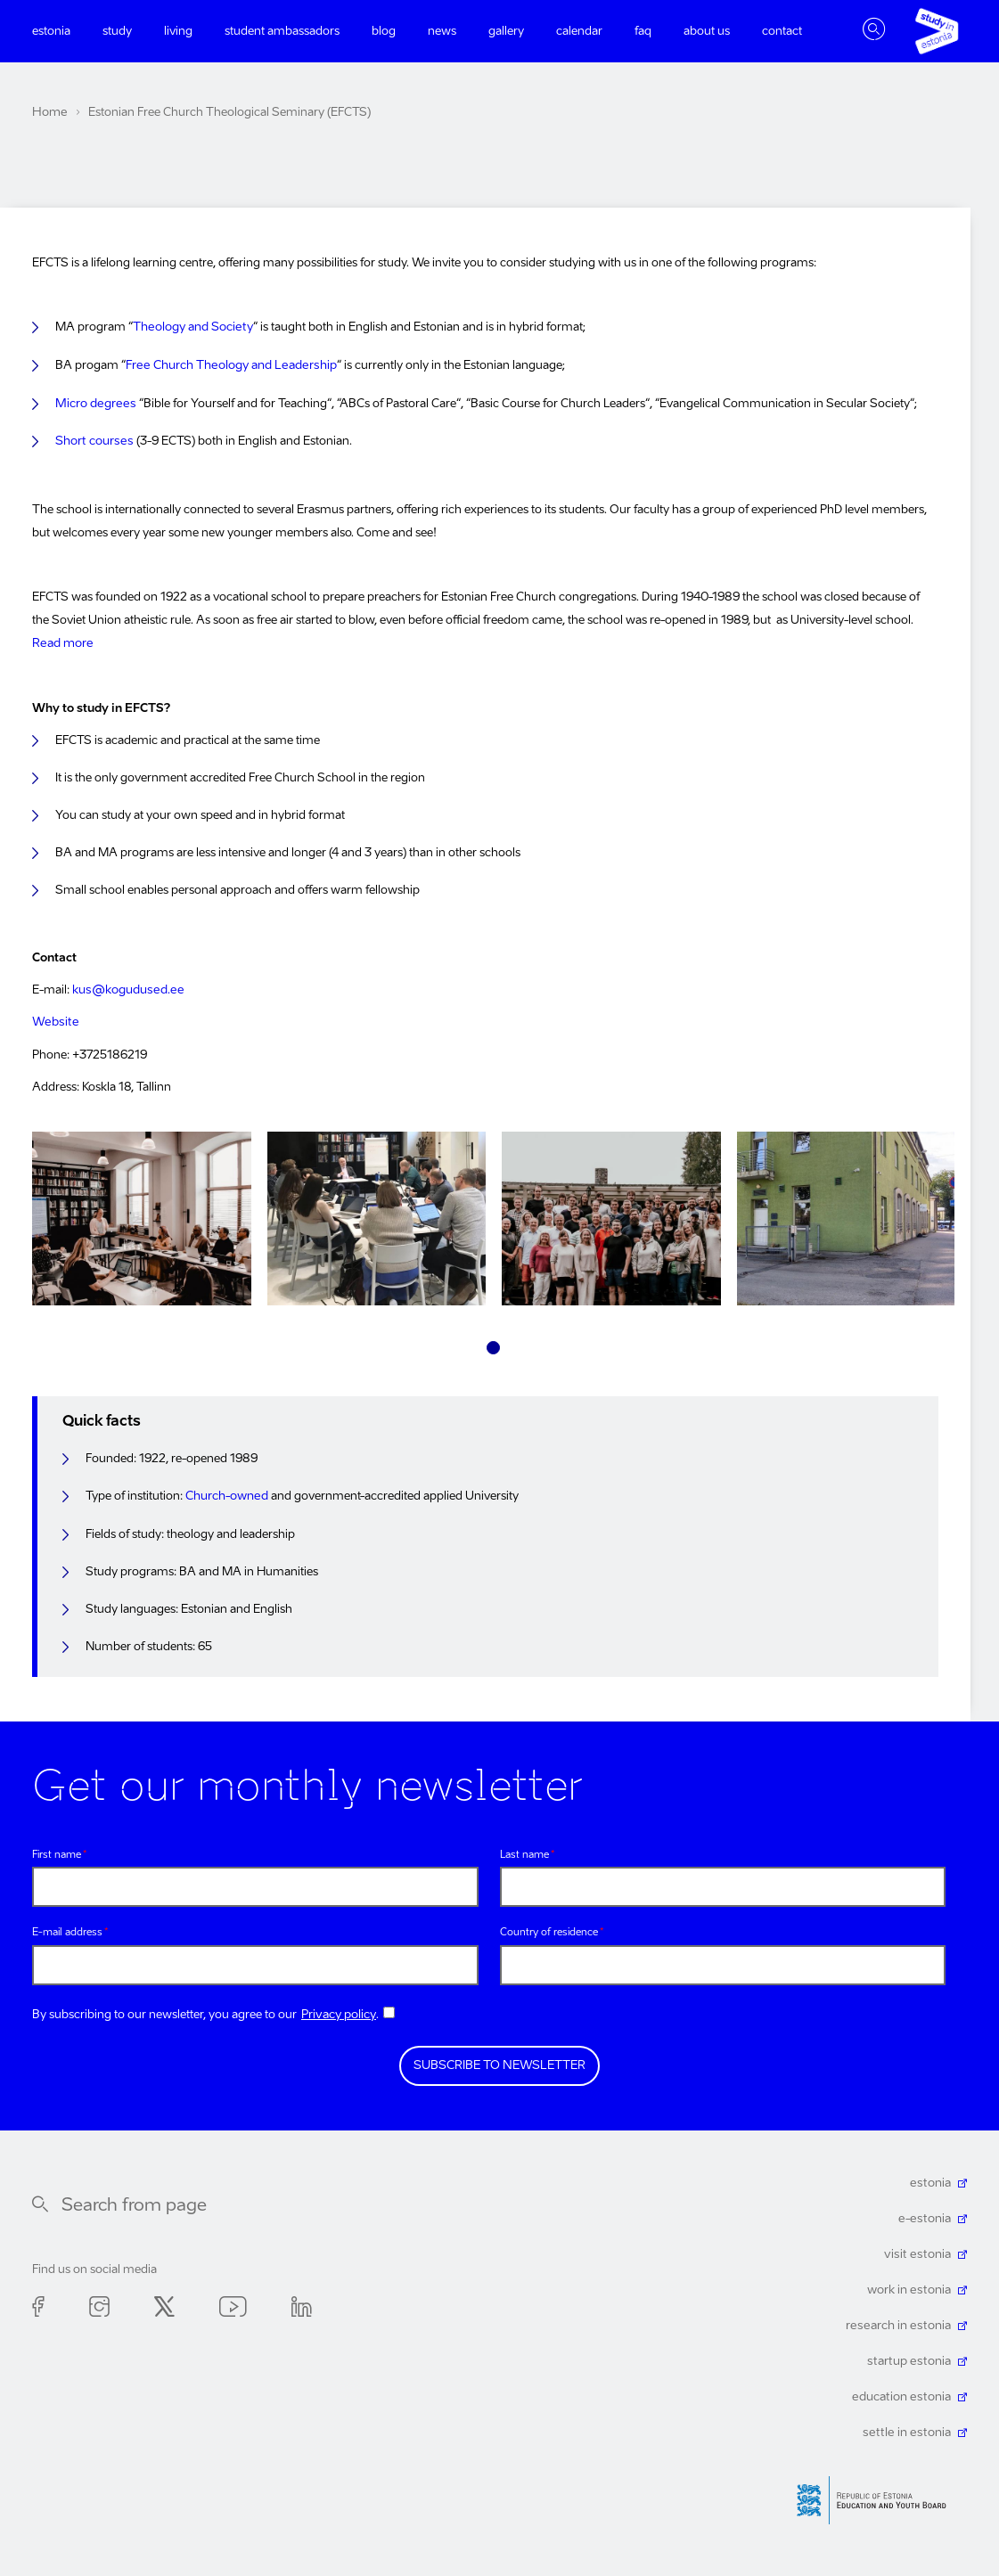 The image size is (999, 2576). I want to click on Short courses, so click(92, 440).